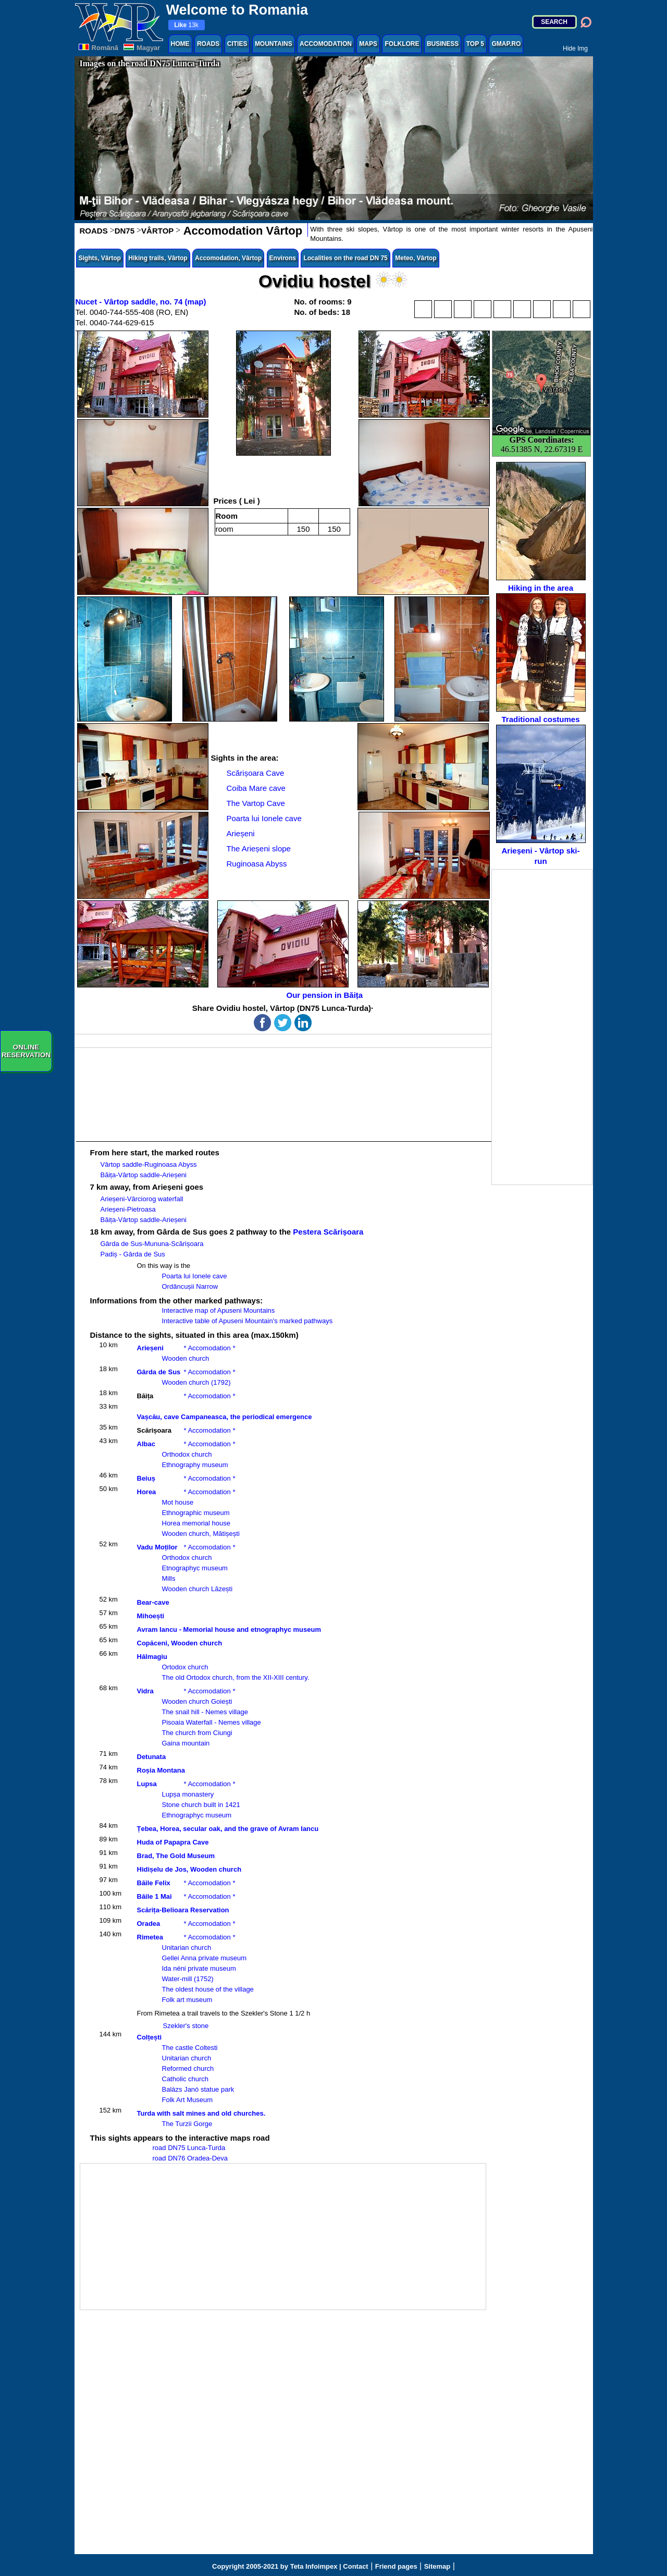 Image resolution: width=667 pixels, height=2576 pixels. I want to click on Wooden church (1792), so click(196, 1382).